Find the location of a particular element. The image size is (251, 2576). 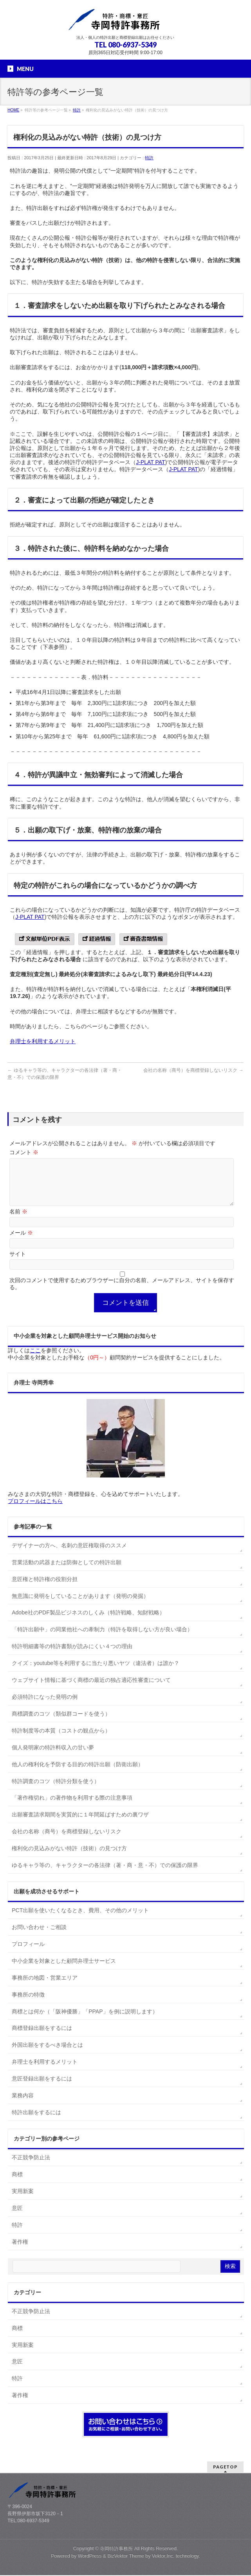

「著作権切れ」の著作物を利用する際の注意事項 is located at coordinates (72, 1807).